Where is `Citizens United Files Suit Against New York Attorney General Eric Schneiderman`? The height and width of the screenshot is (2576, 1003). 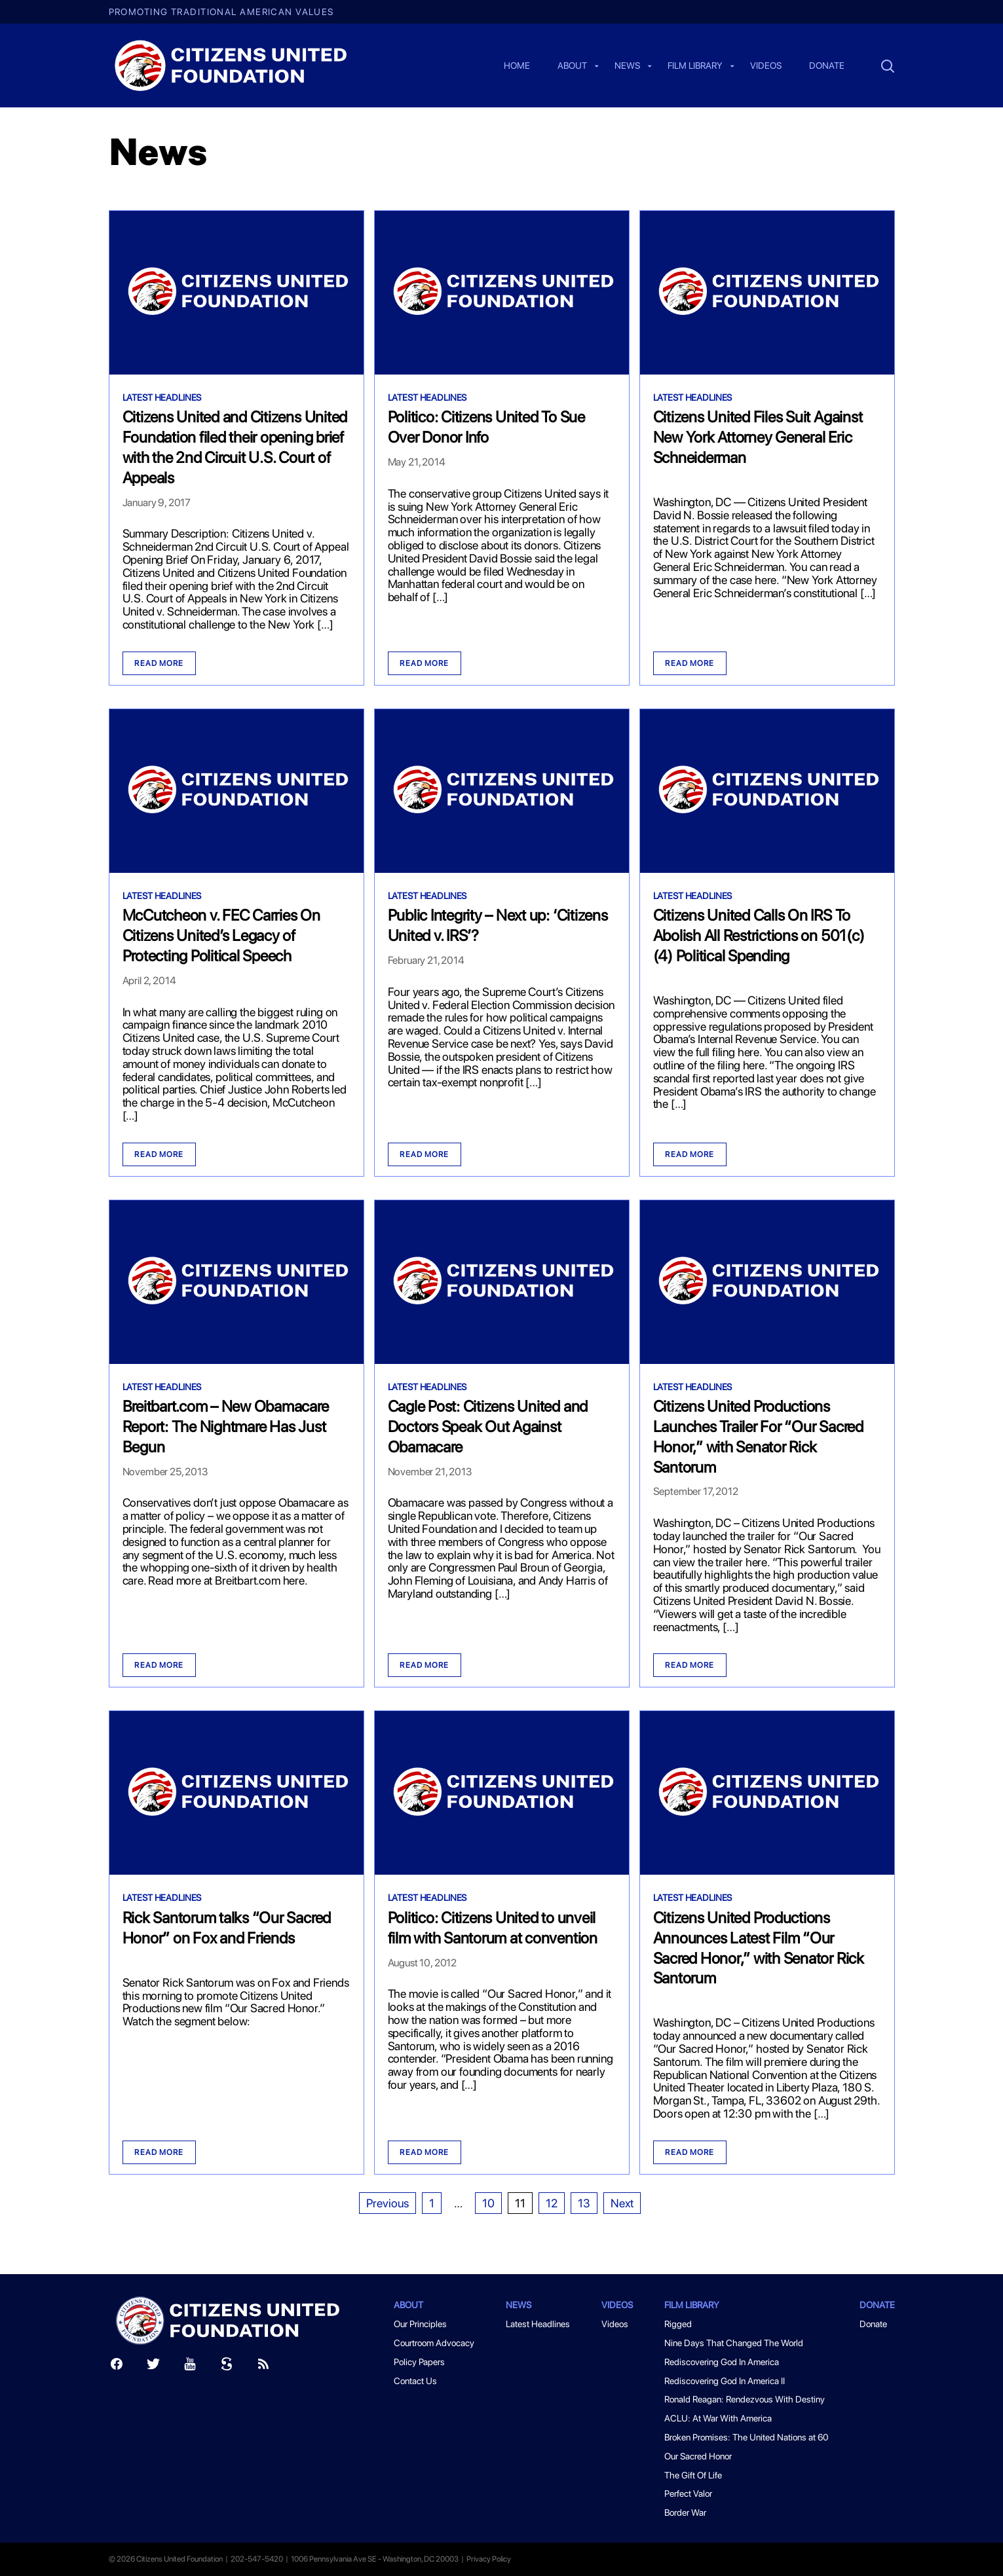
Citizens United Files Suit Against New York Attorney General Eric Schneiderman is located at coordinates (758, 437).